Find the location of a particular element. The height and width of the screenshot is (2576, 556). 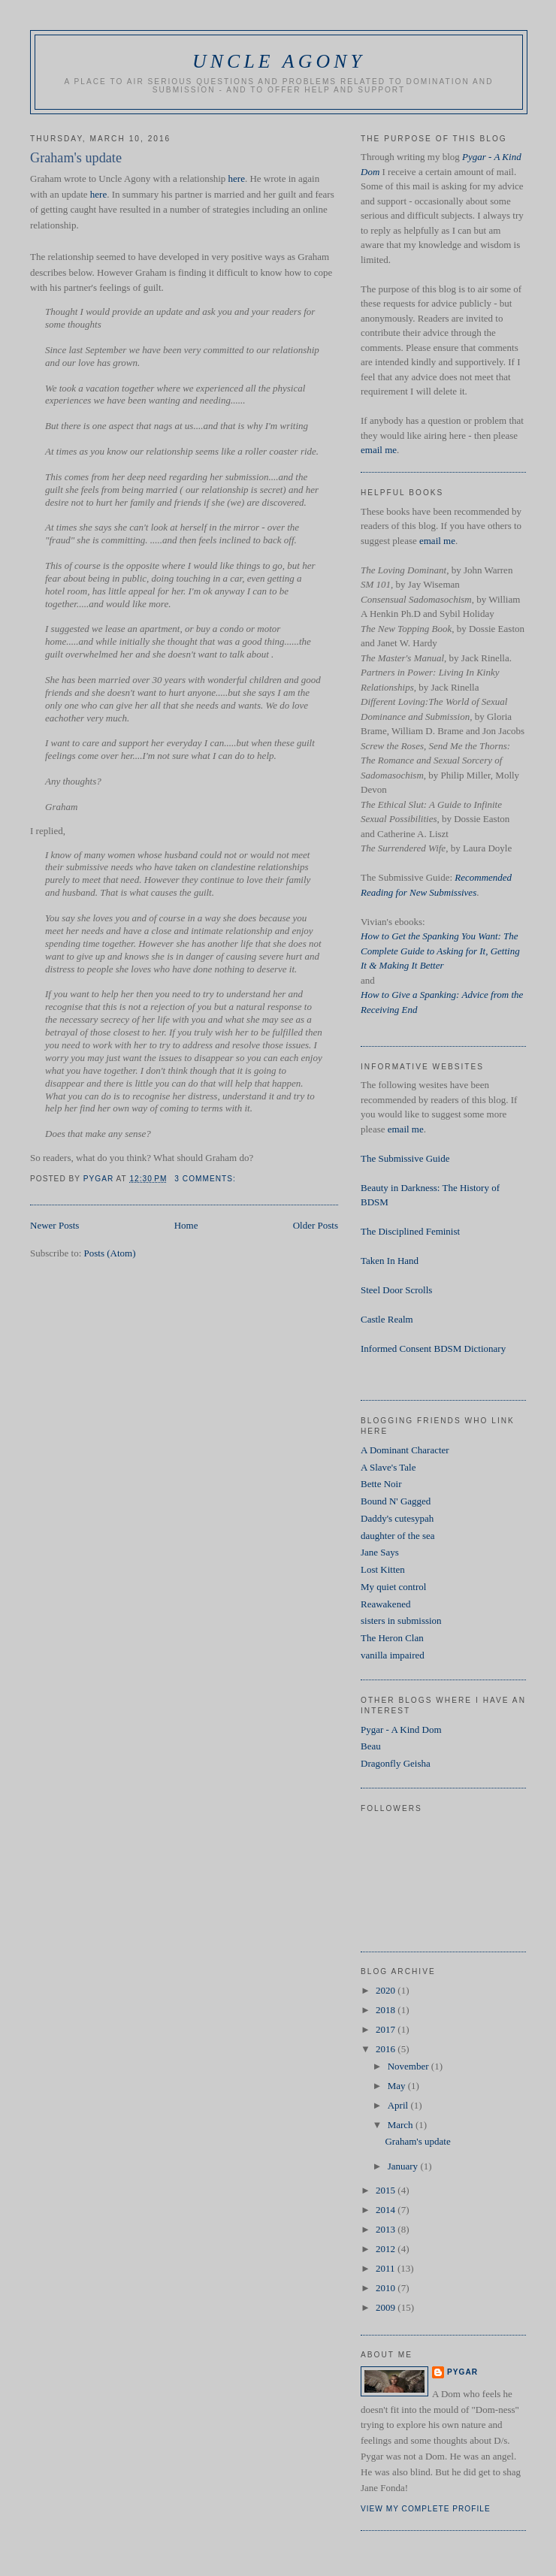

Newer Posts is located at coordinates (54, 1225).